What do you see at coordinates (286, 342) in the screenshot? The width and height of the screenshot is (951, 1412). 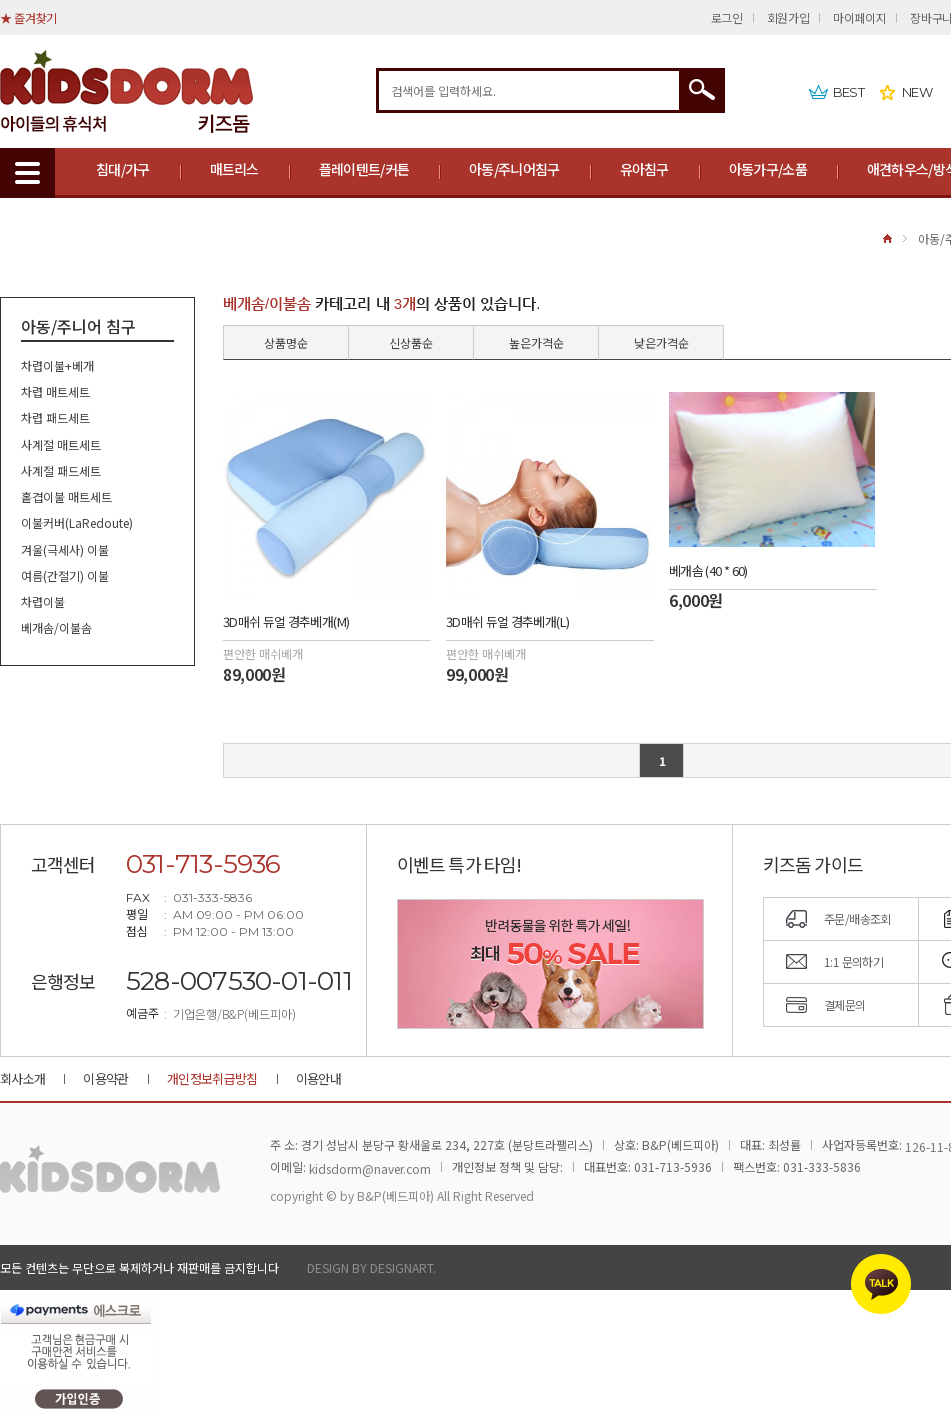 I see `상품명순` at bounding box center [286, 342].